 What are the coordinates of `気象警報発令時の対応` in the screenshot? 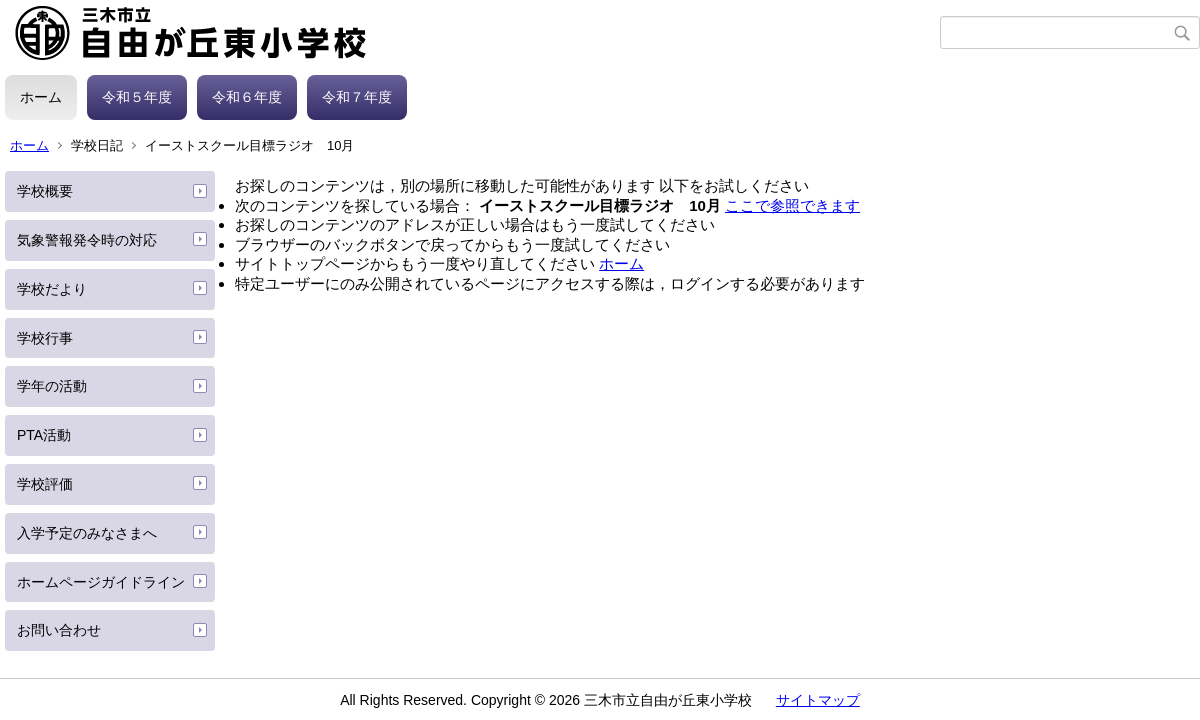 It's located at (87, 240).